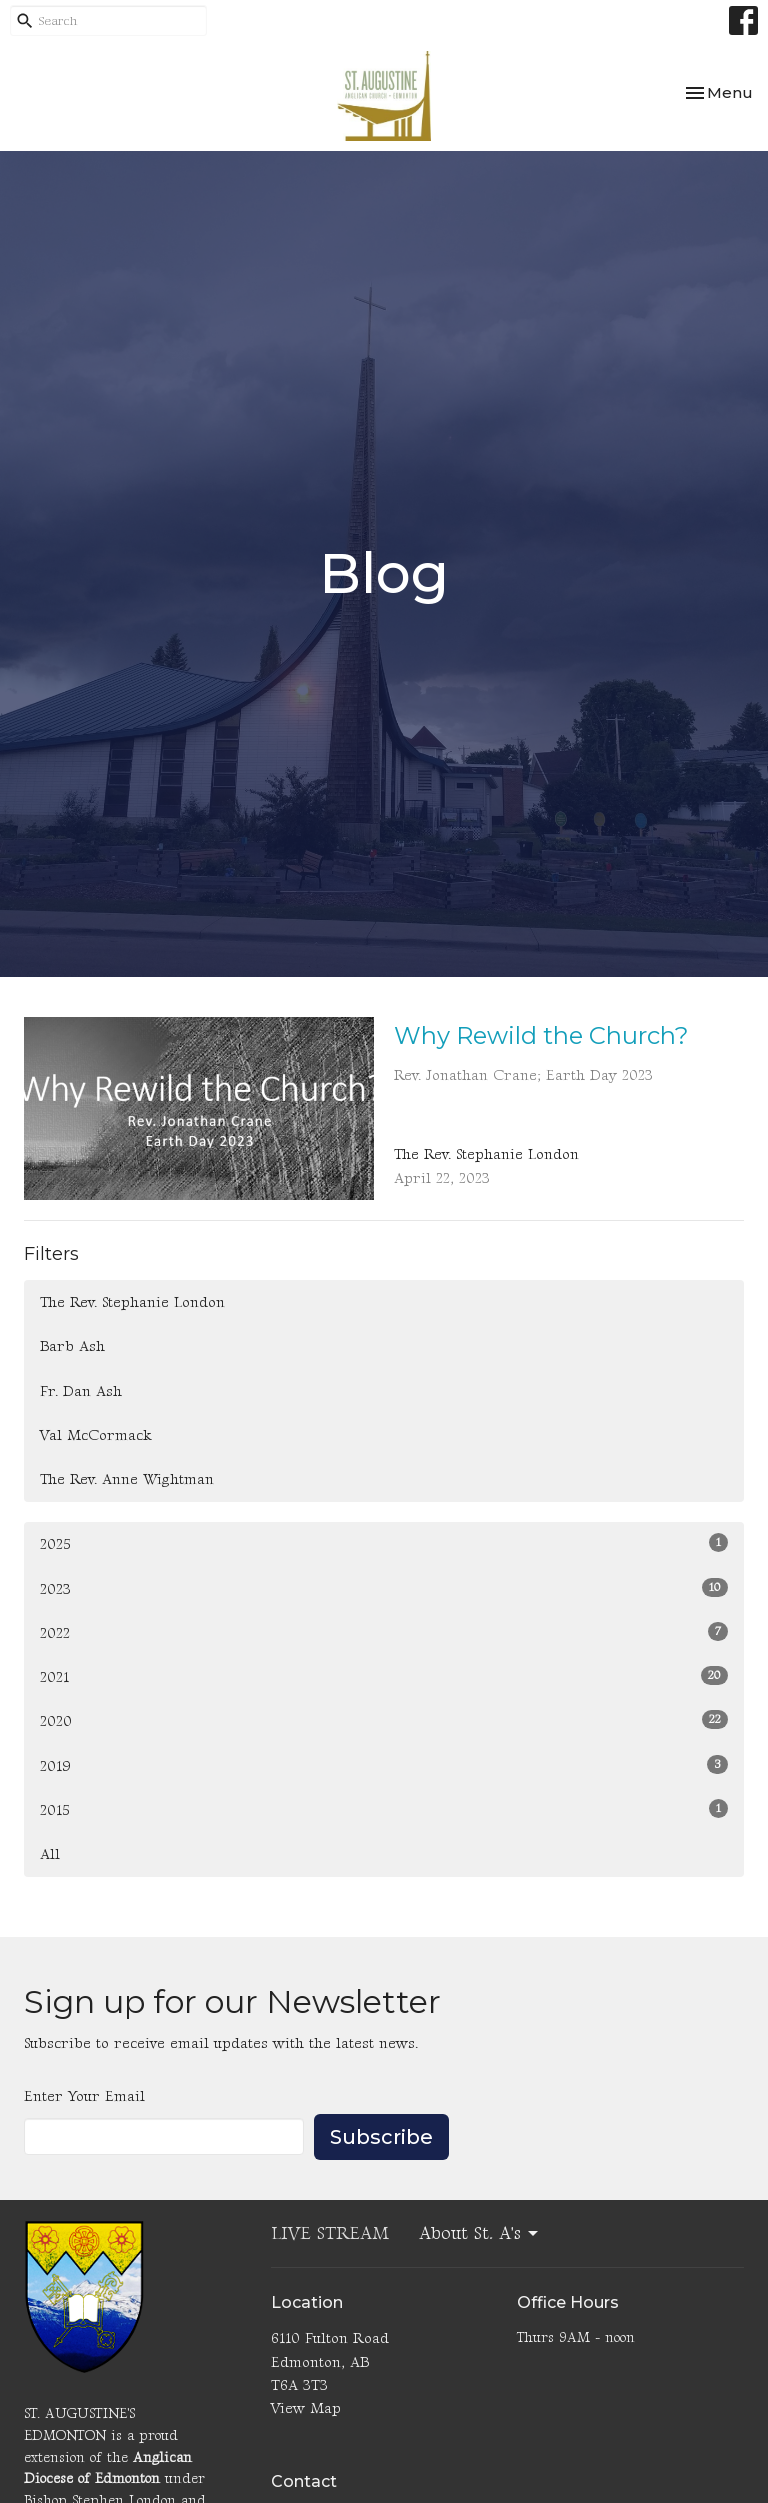  What do you see at coordinates (96, 1435) in the screenshot?
I see `Val McCormack` at bounding box center [96, 1435].